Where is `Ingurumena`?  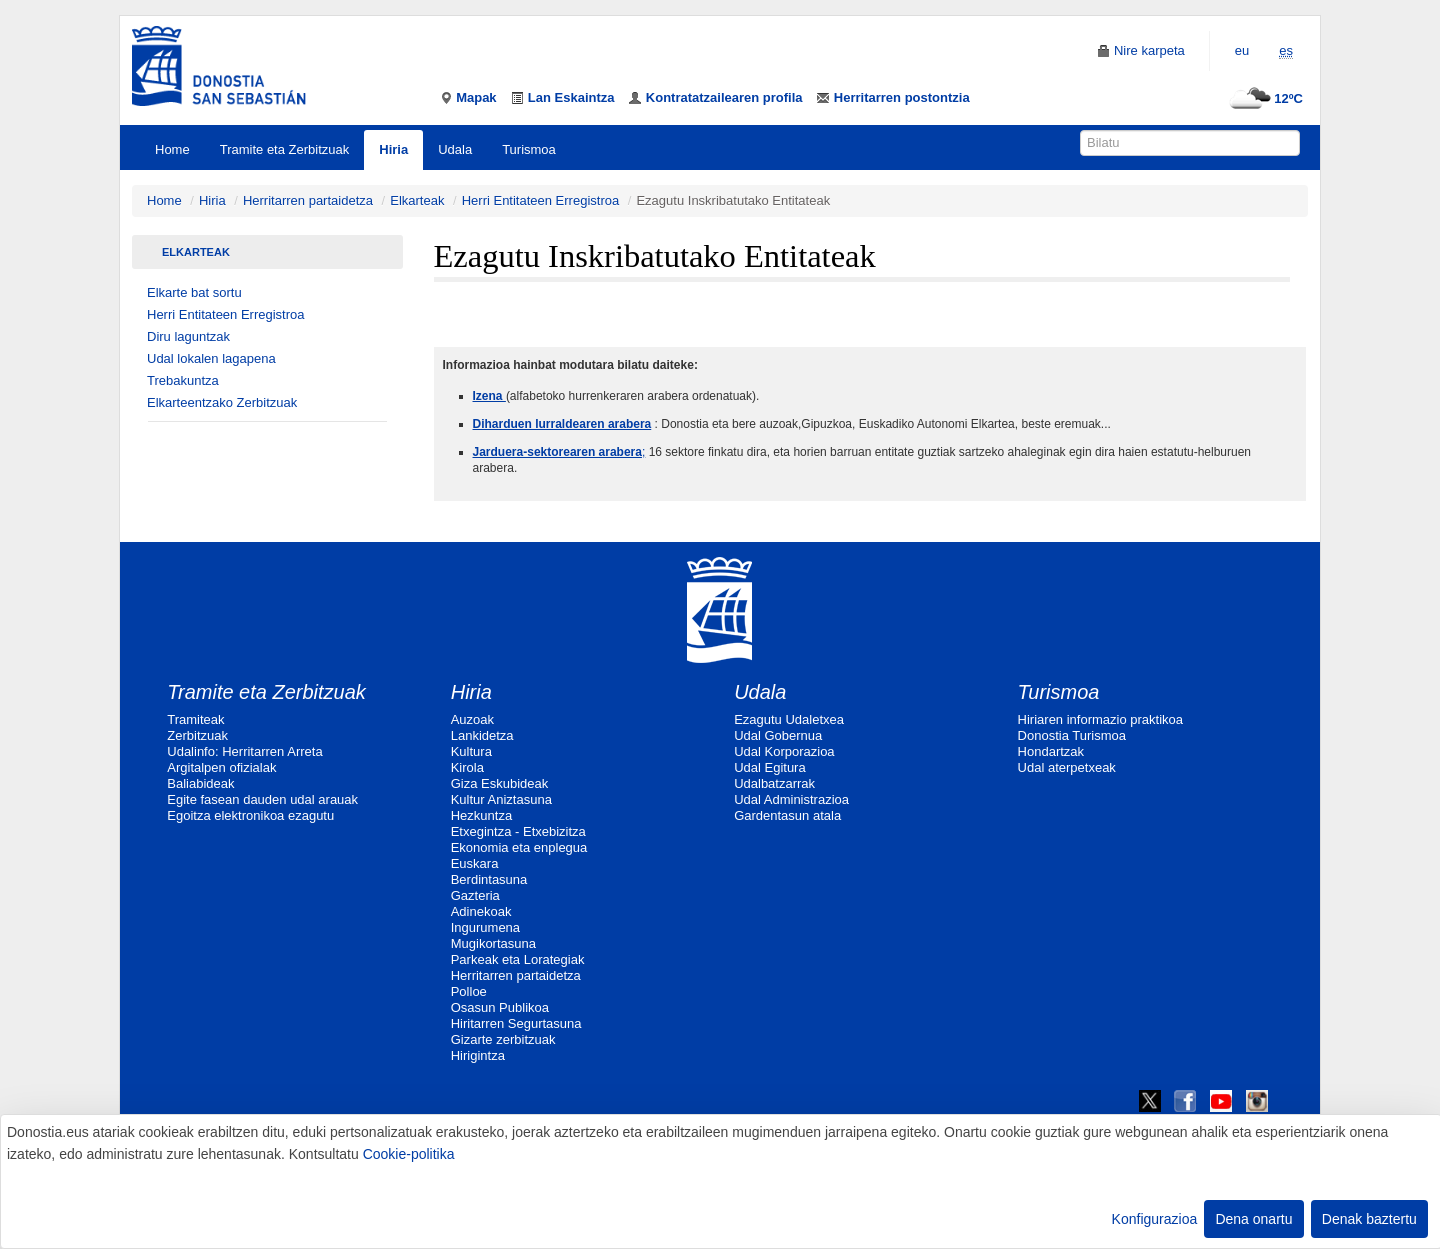
Ingurumena is located at coordinates (485, 927).